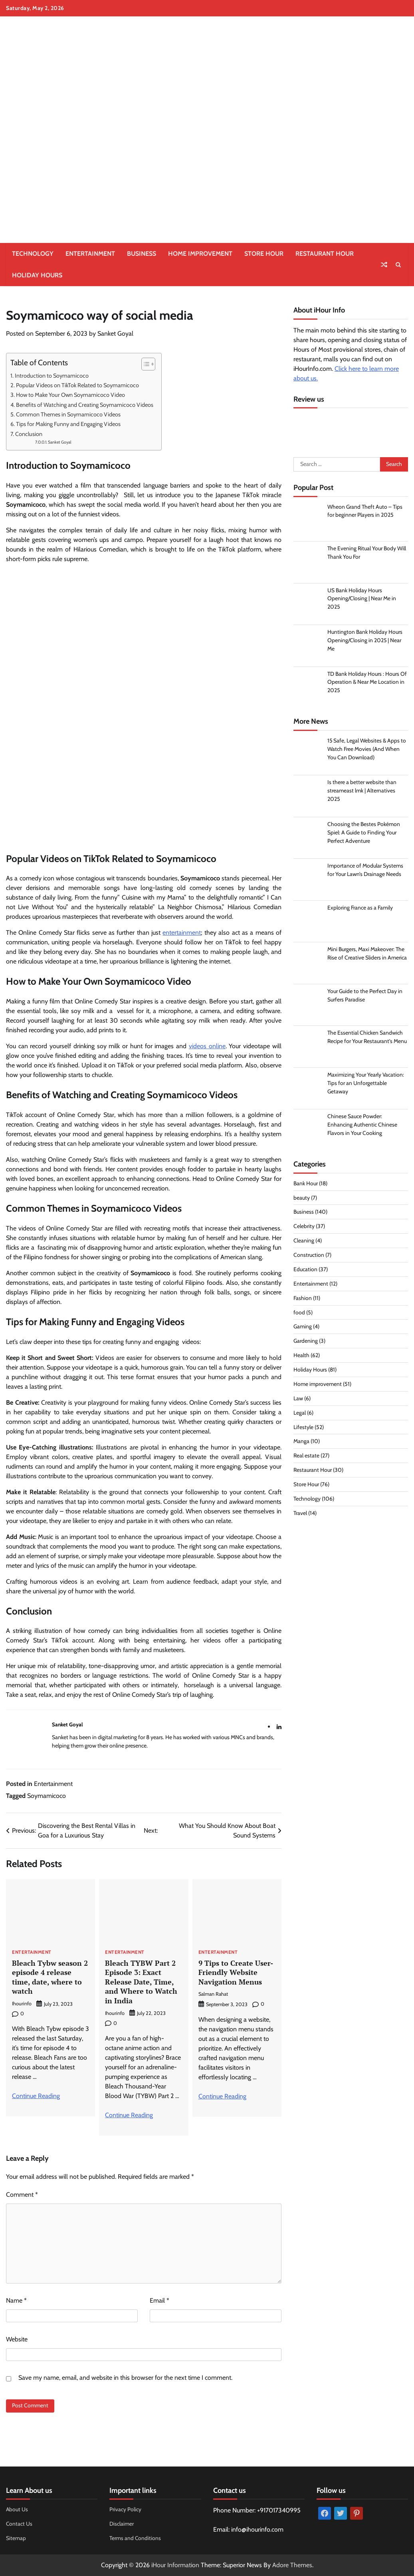  Describe the element at coordinates (200, 253) in the screenshot. I see `Home improvement` at that location.